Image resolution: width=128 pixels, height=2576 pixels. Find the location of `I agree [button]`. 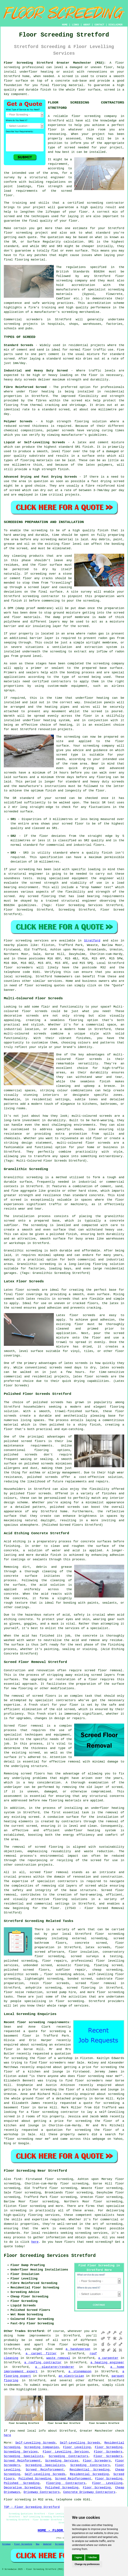

I agree [button] is located at coordinates (78, 2557).